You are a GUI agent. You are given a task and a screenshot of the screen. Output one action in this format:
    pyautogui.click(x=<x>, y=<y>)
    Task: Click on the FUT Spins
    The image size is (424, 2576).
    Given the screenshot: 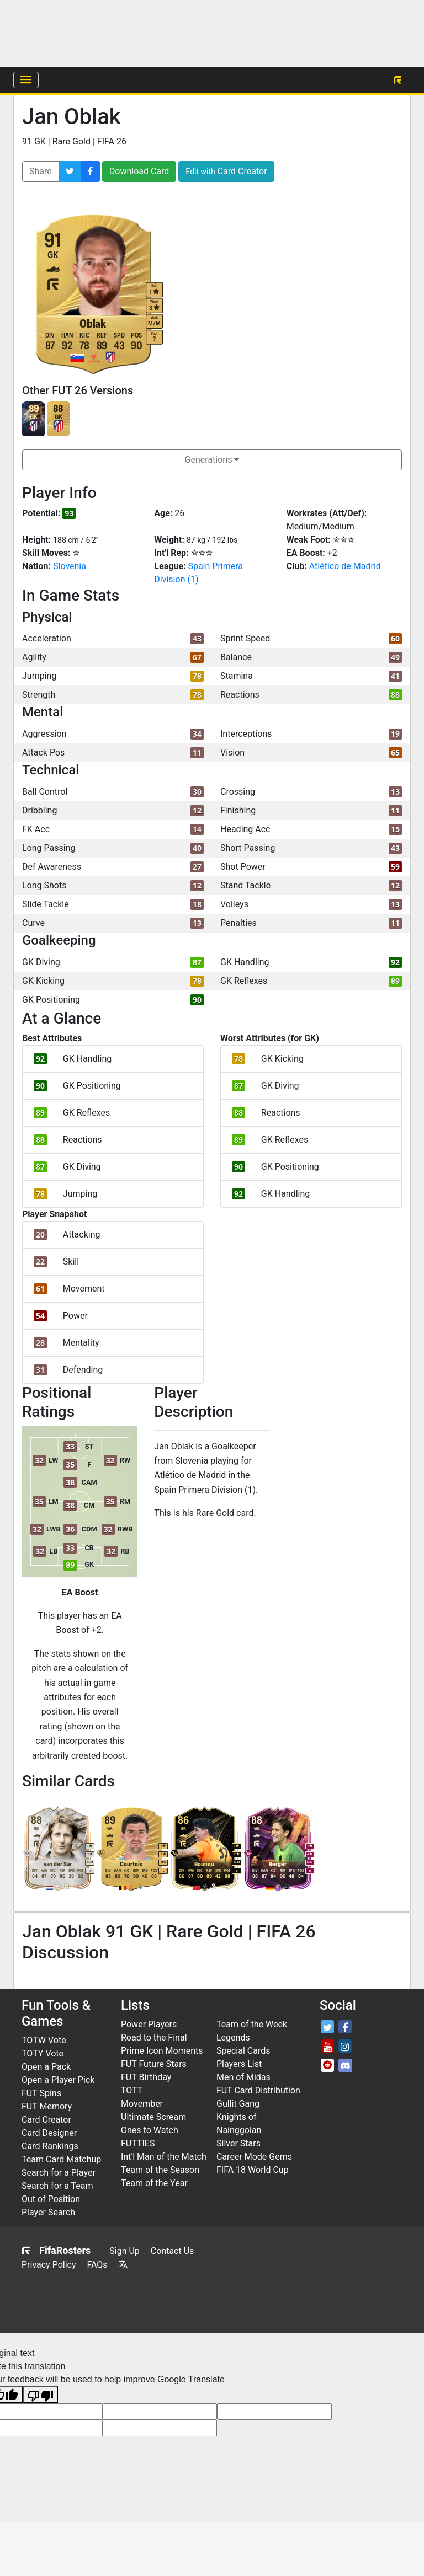 What is the action you would take?
    pyautogui.click(x=41, y=2093)
    